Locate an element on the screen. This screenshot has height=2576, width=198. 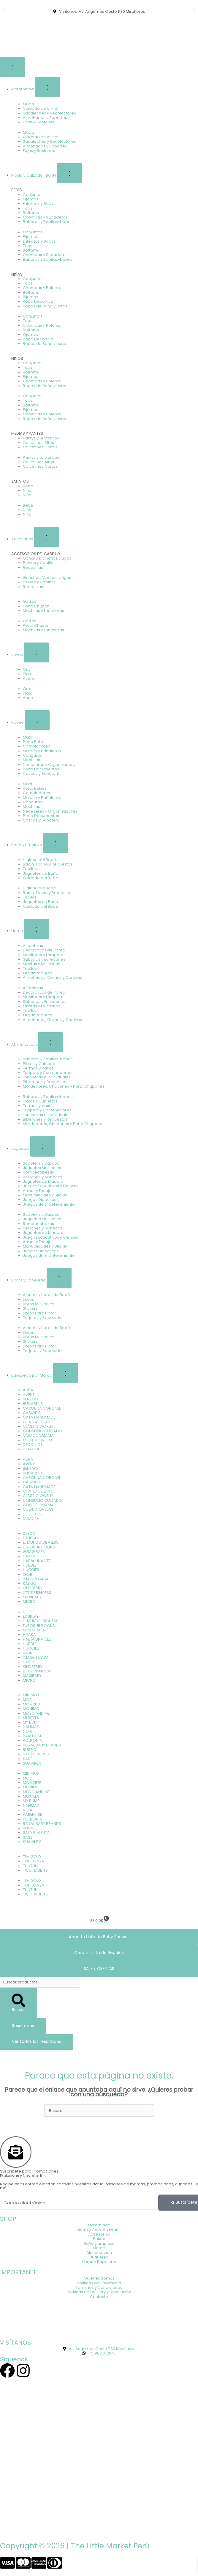
Gorros is located at coordinates (29, 601).